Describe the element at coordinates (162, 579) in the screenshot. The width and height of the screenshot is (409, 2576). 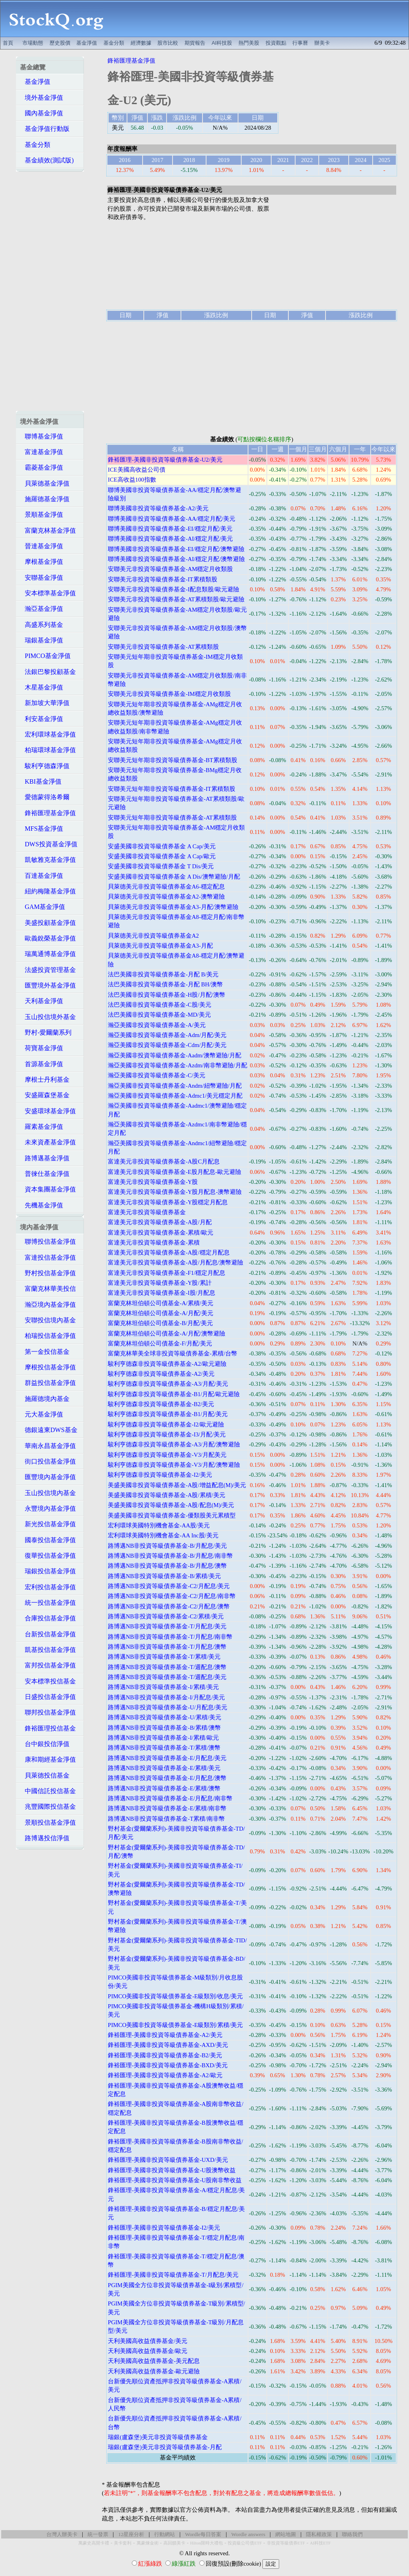
I see `安聯美元非投資等級債券基金-IT累積類股` at that location.